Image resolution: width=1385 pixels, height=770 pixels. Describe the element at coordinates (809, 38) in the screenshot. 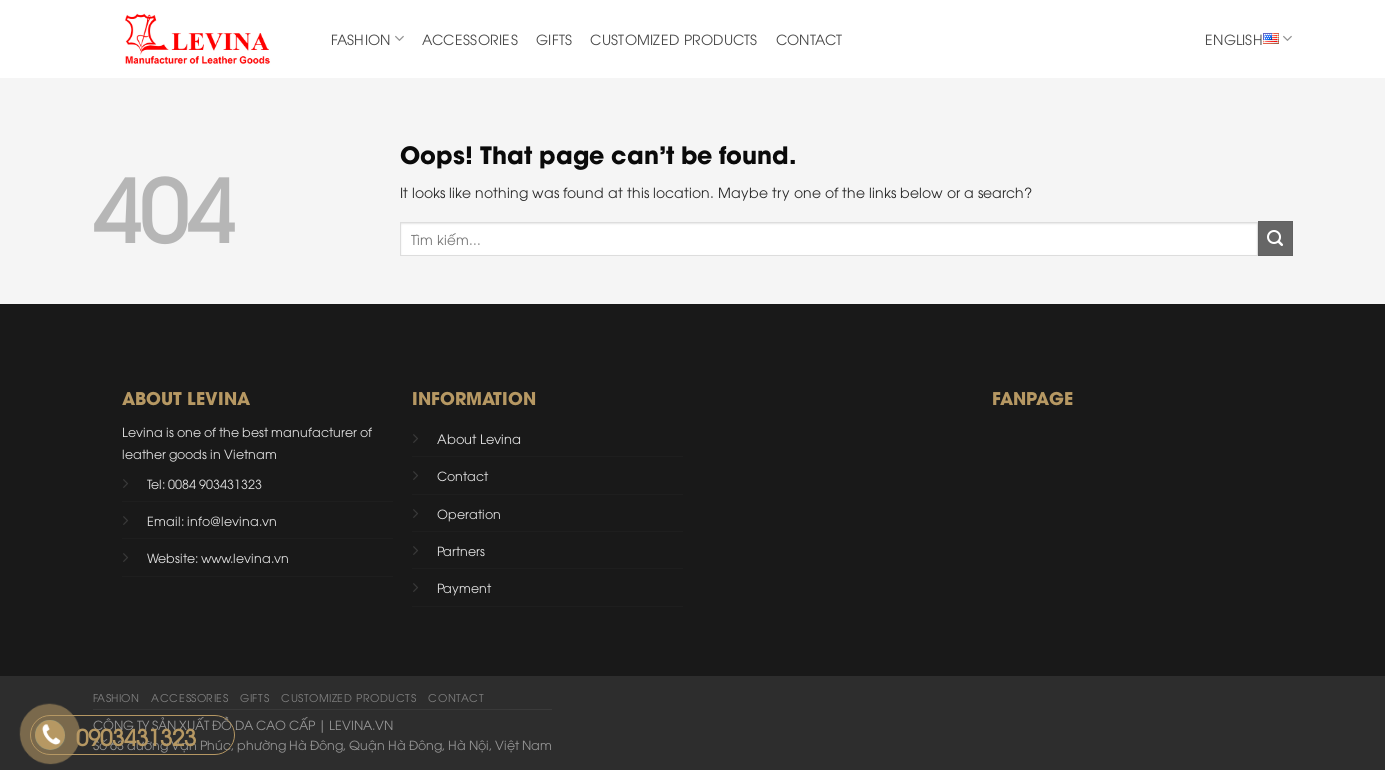

I see `Contact` at that location.